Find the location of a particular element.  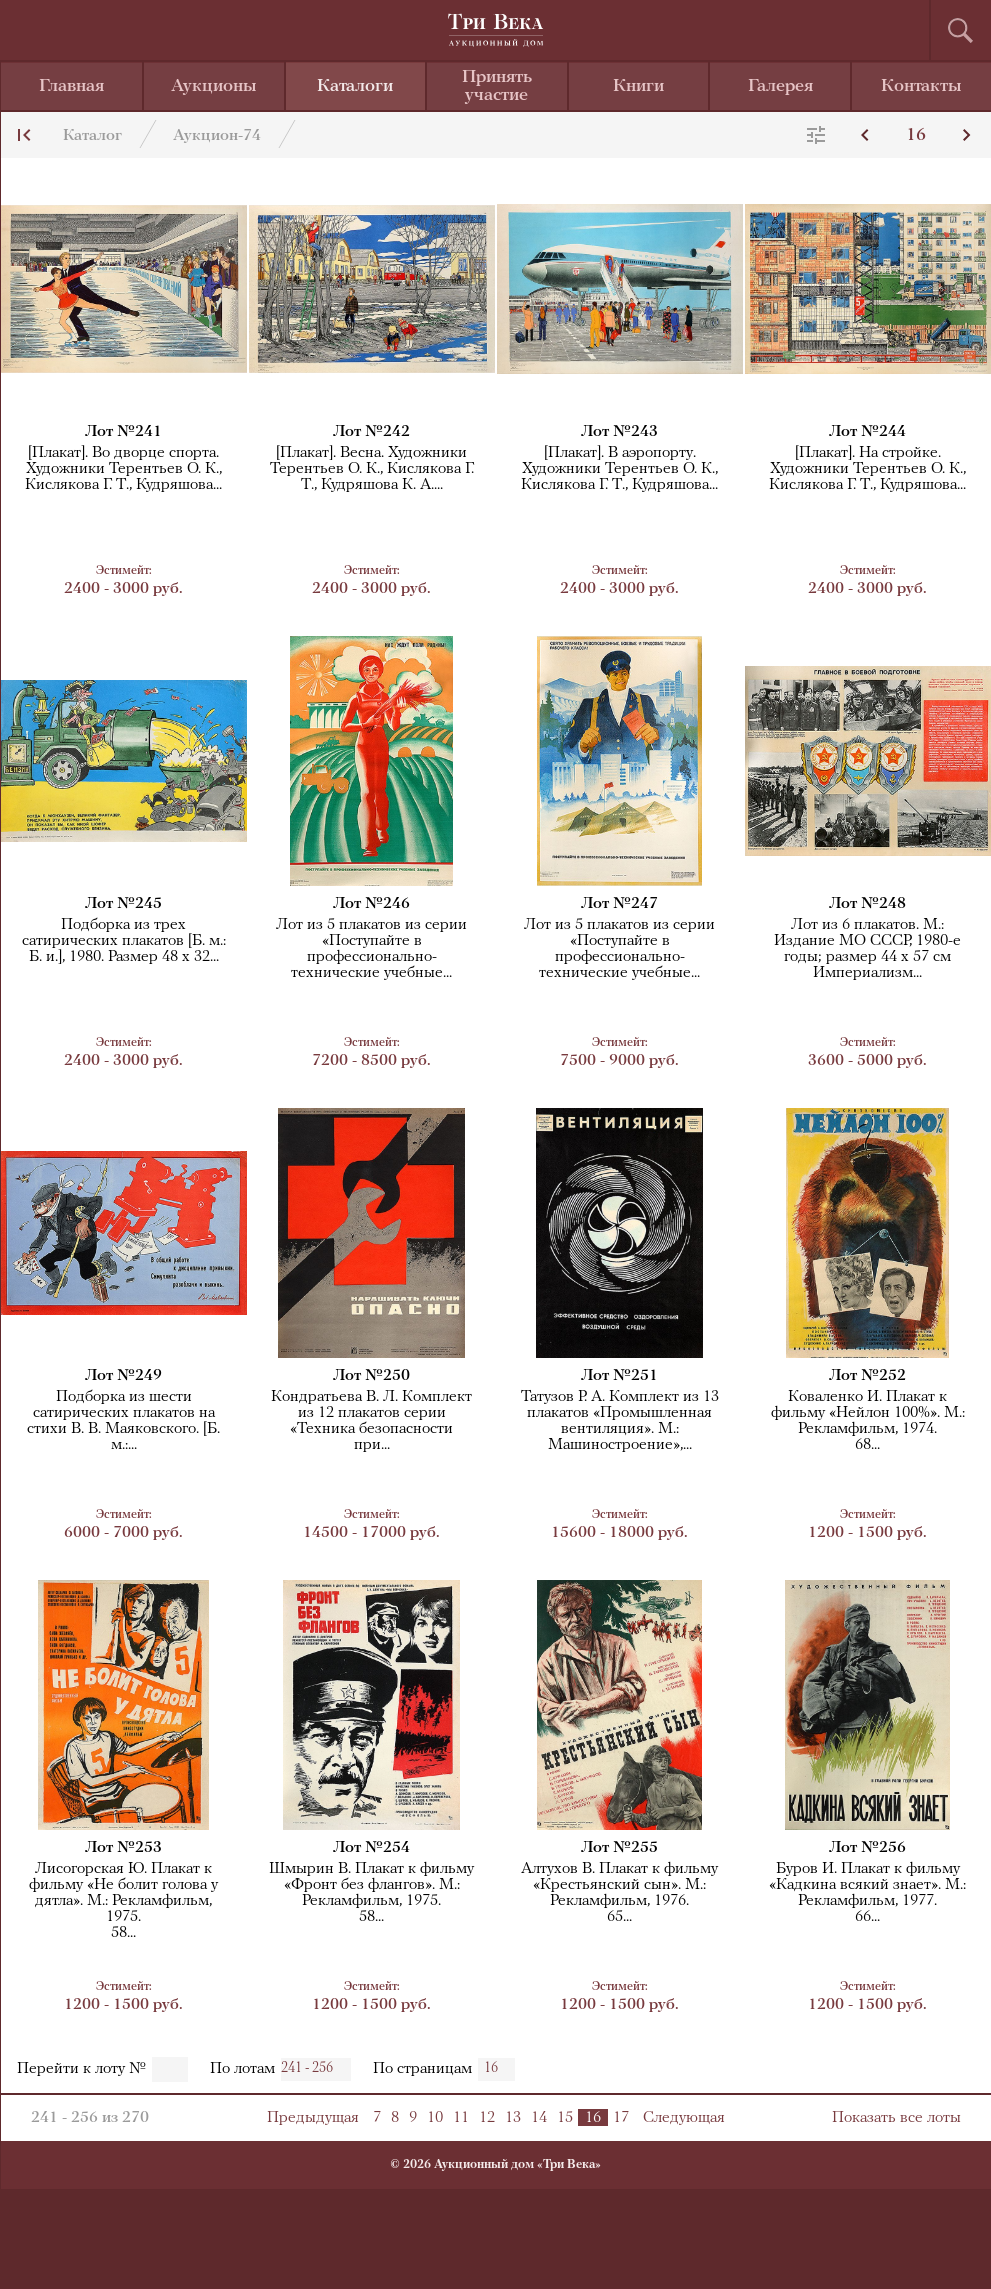

12 is located at coordinates (487, 2118).